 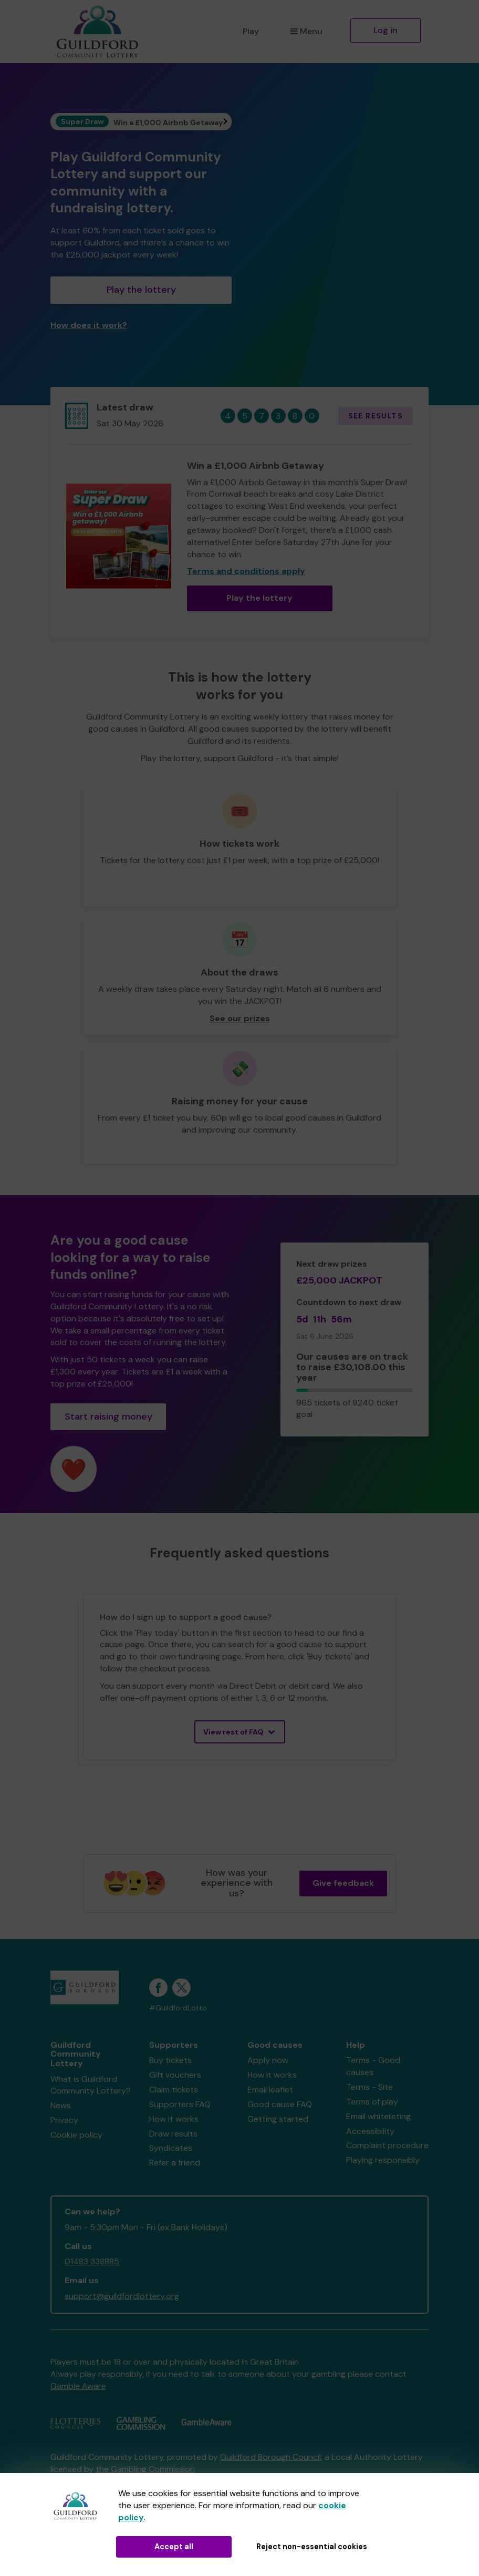 What do you see at coordinates (173, 2089) in the screenshot?
I see `Claim tickets` at bounding box center [173, 2089].